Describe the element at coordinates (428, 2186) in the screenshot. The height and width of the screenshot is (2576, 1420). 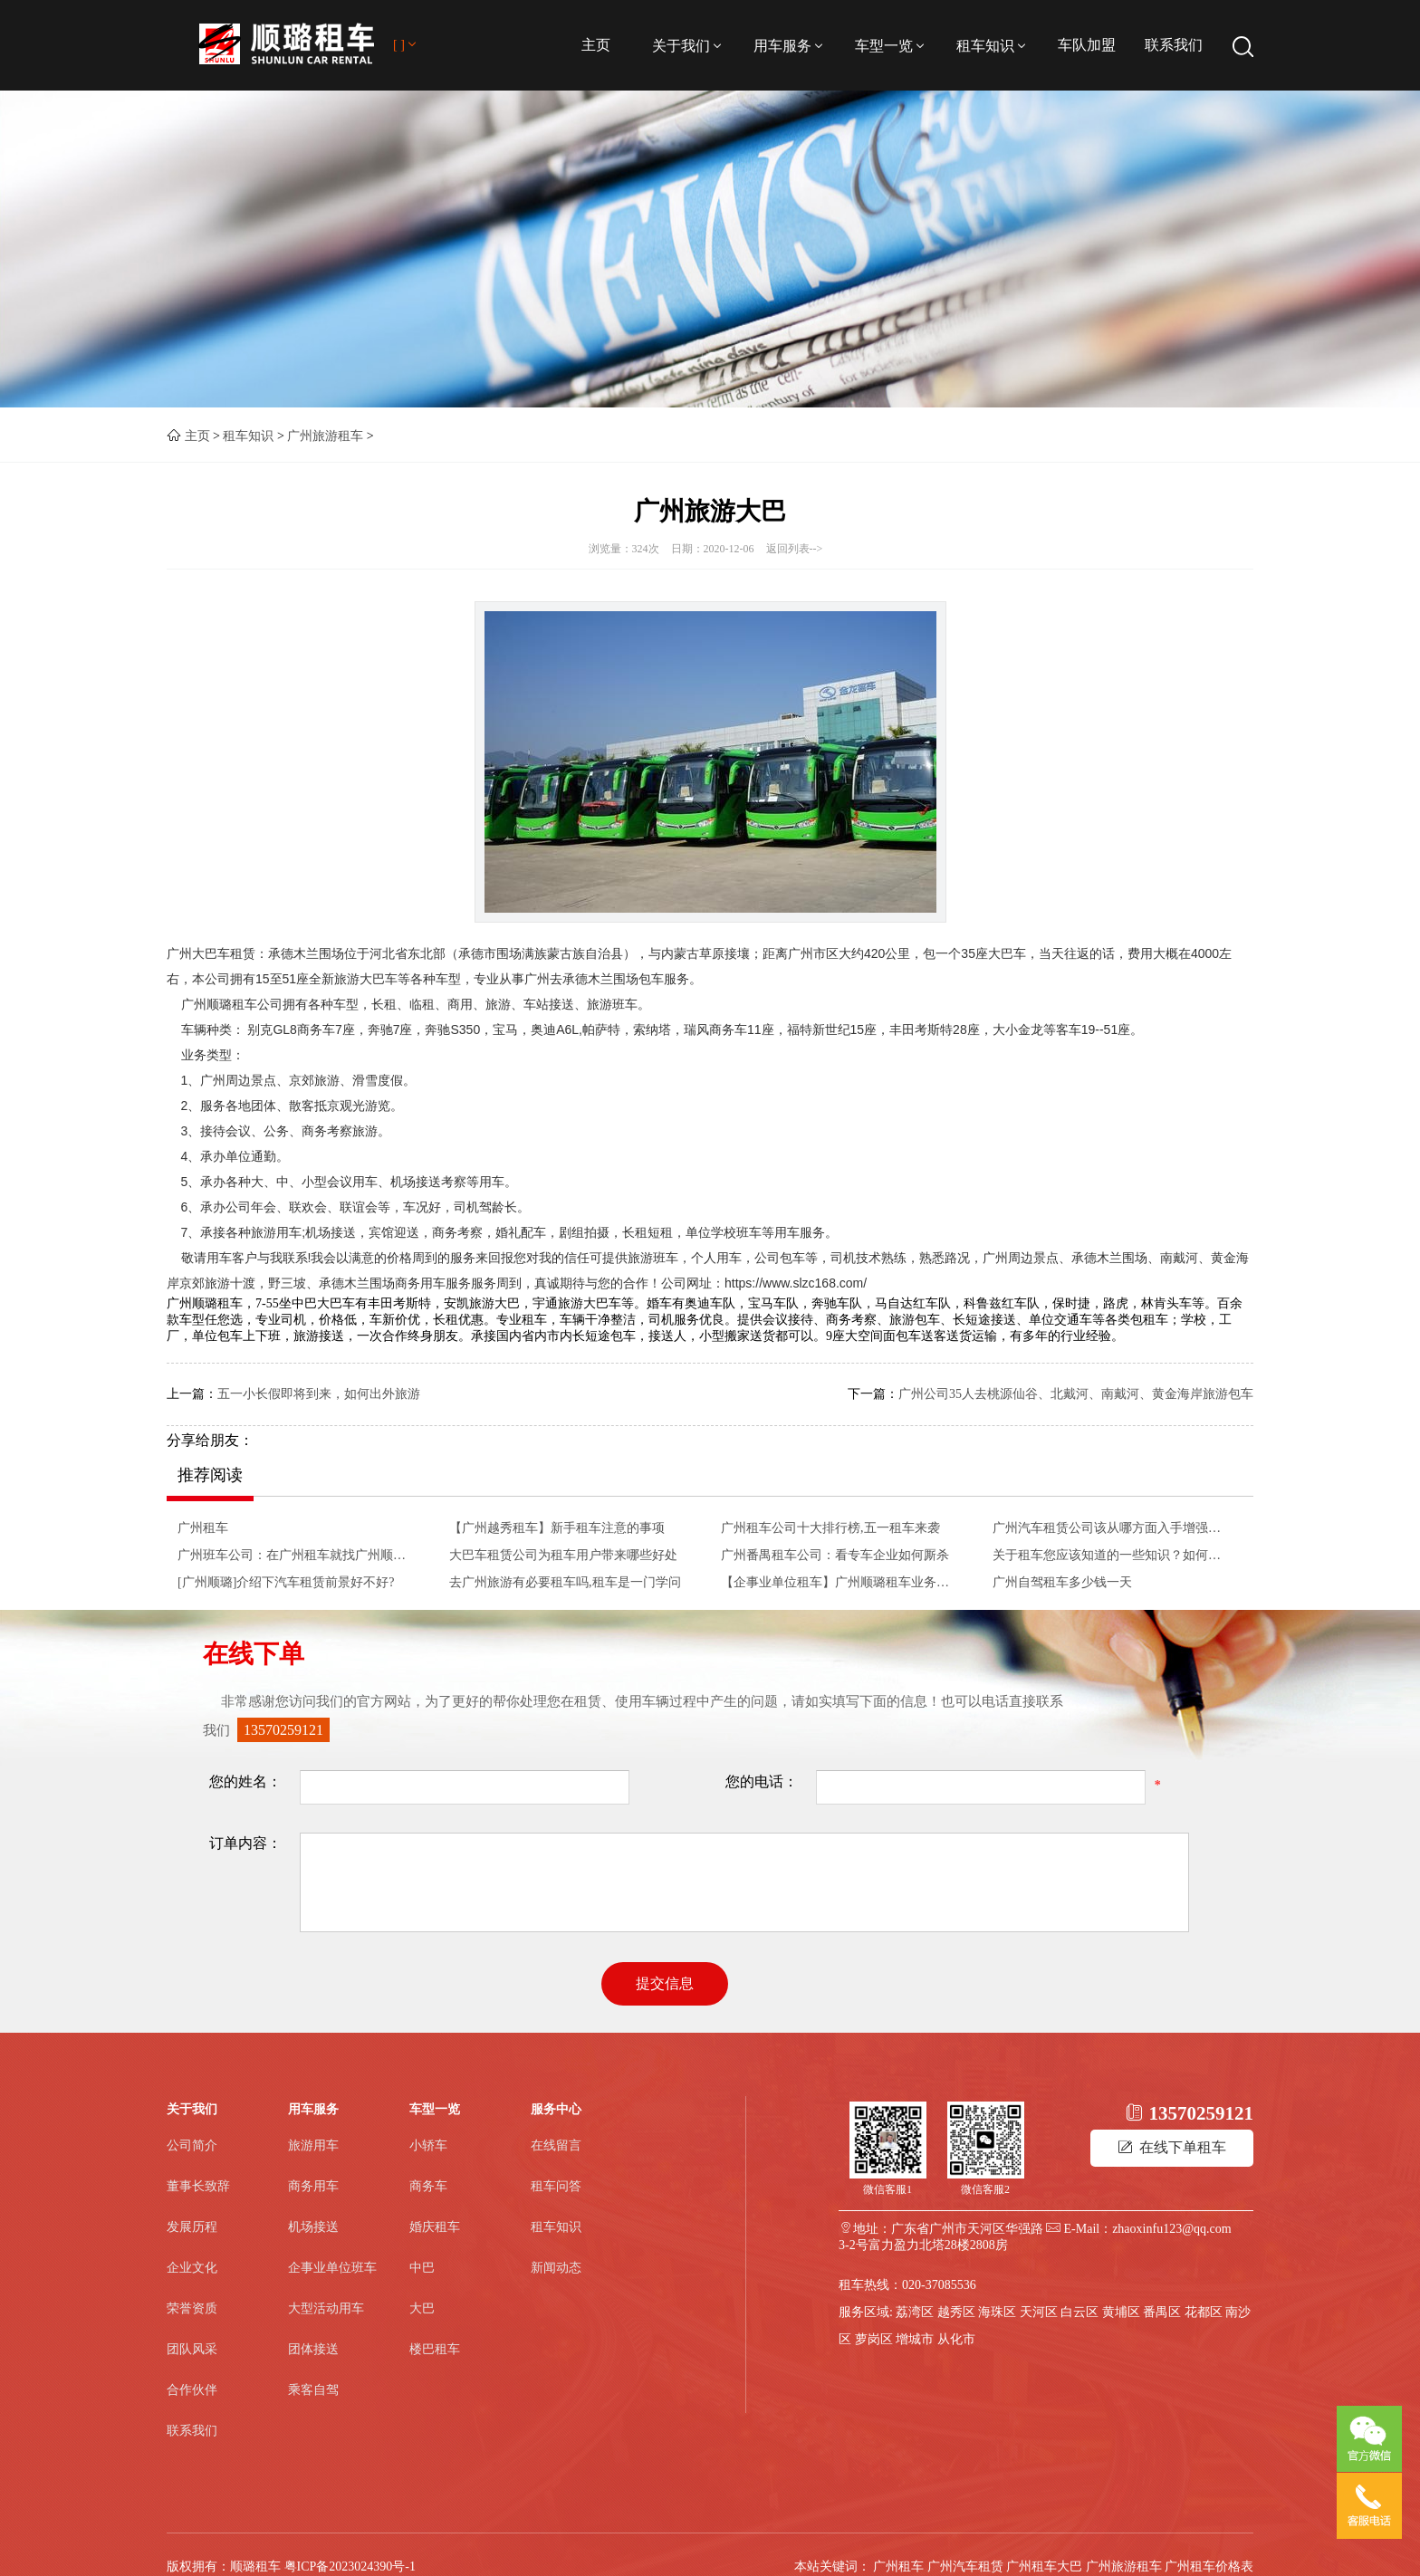
I see `商务车` at that location.